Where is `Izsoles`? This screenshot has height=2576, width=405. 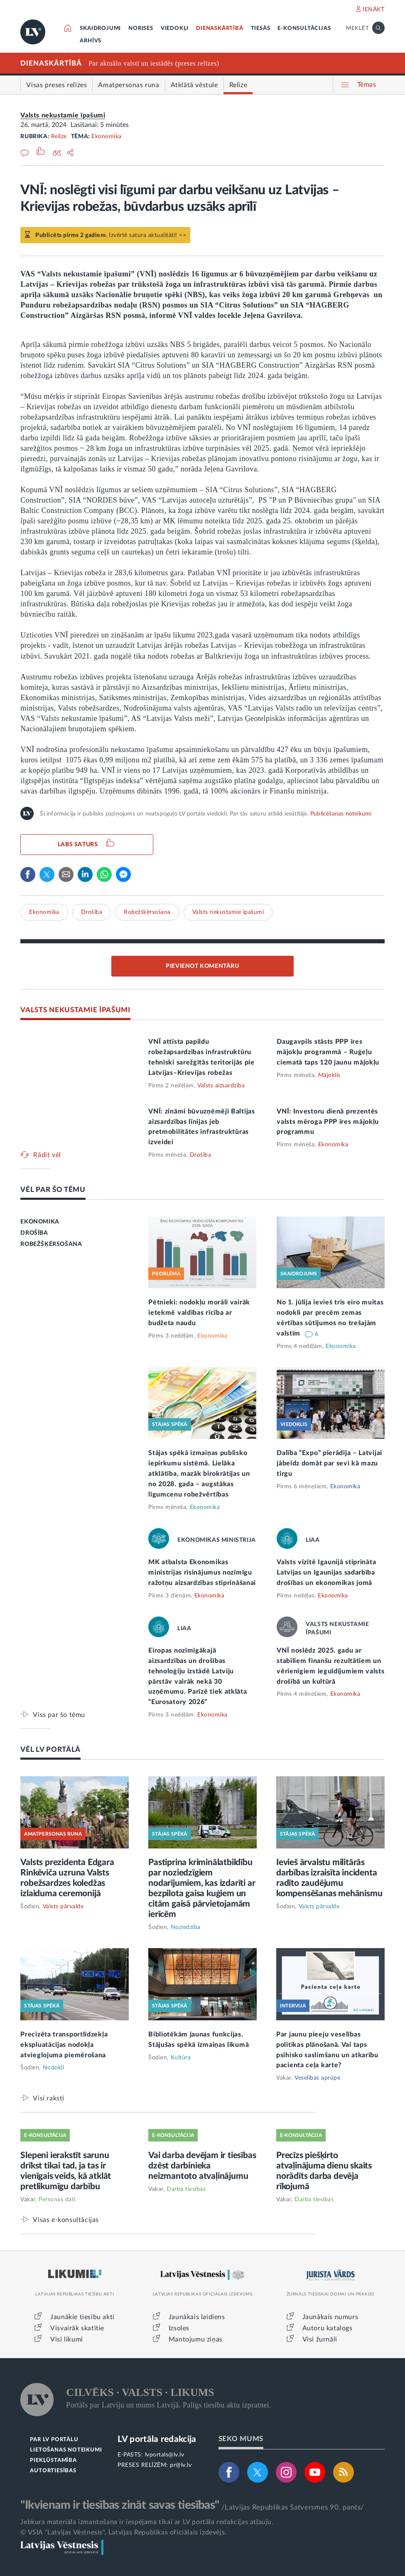 Izsoles is located at coordinates (179, 2328).